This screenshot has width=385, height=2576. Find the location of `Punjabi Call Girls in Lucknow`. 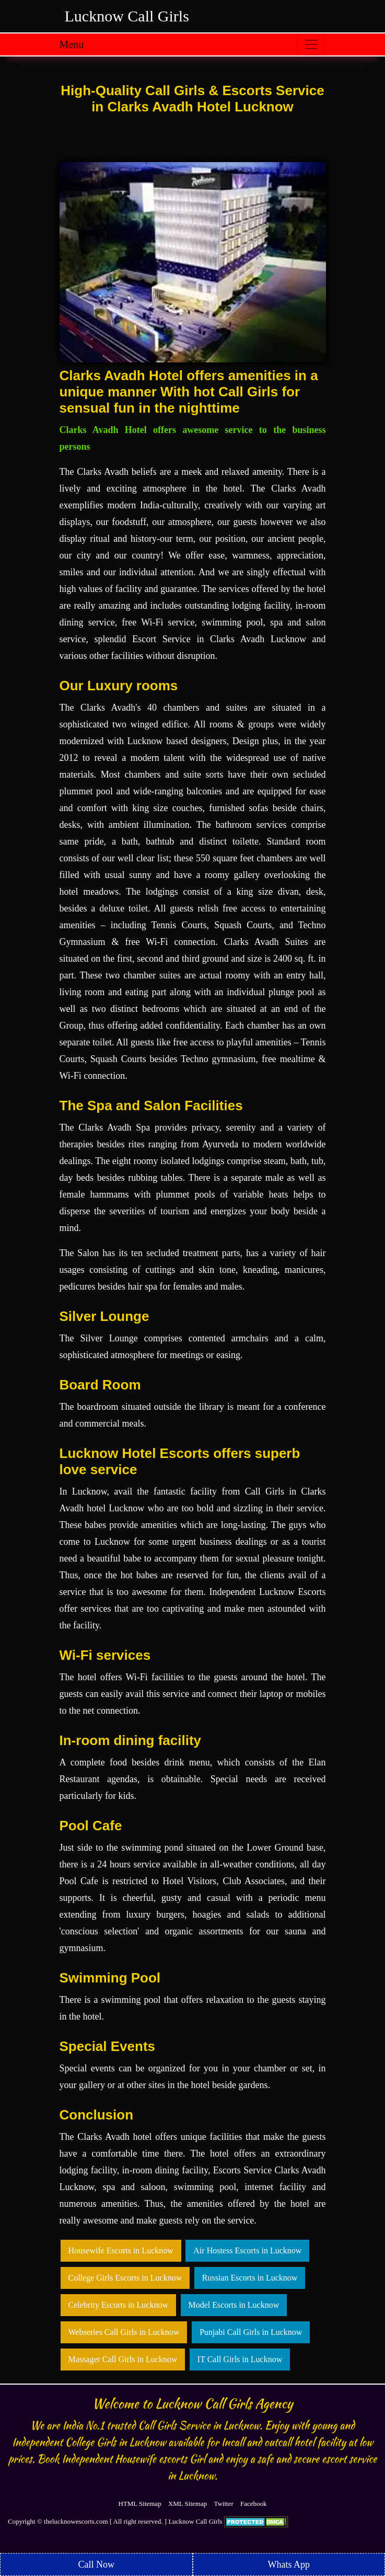

Punjabi Call Girls in Lucknow is located at coordinates (251, 2332).